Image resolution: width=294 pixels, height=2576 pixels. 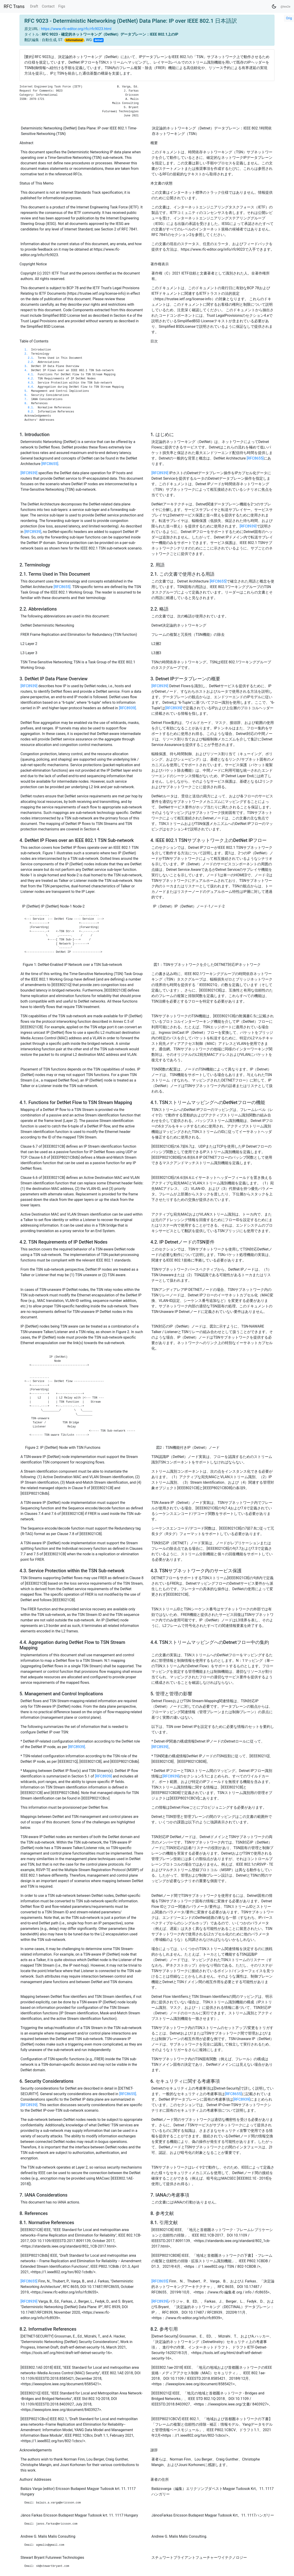 I want to click on 8.1., so click(x=31, y=407).